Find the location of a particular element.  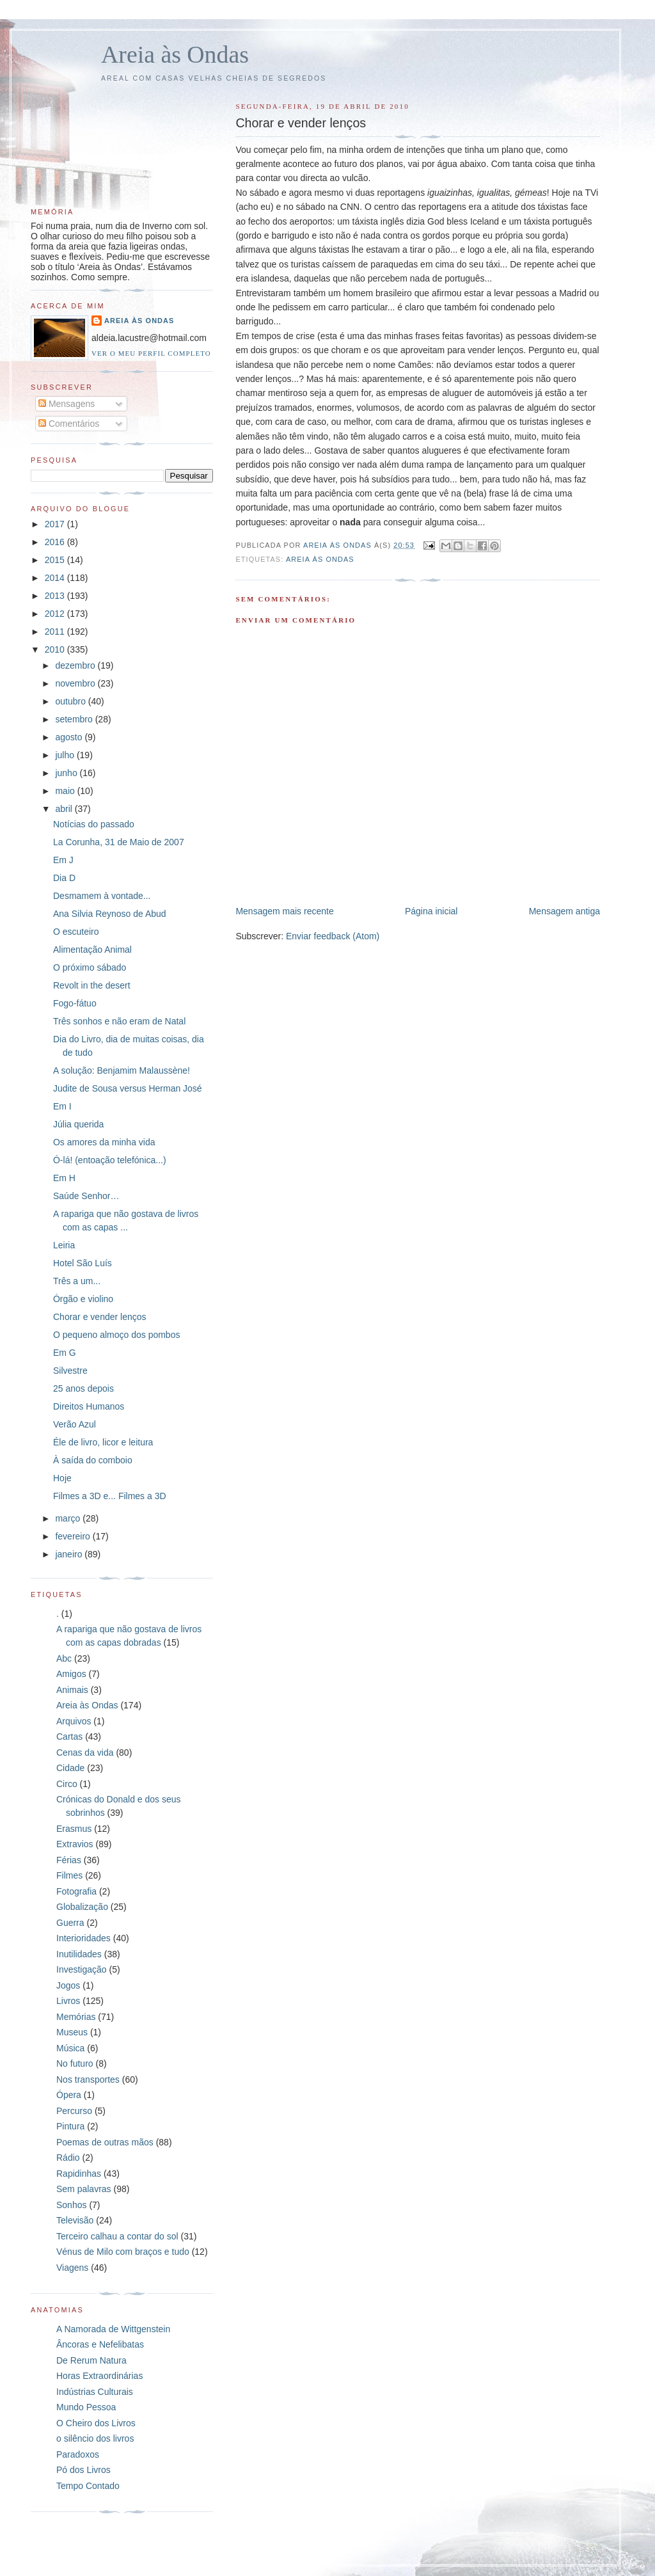

Guerra is located at coordinates (70, 1923).